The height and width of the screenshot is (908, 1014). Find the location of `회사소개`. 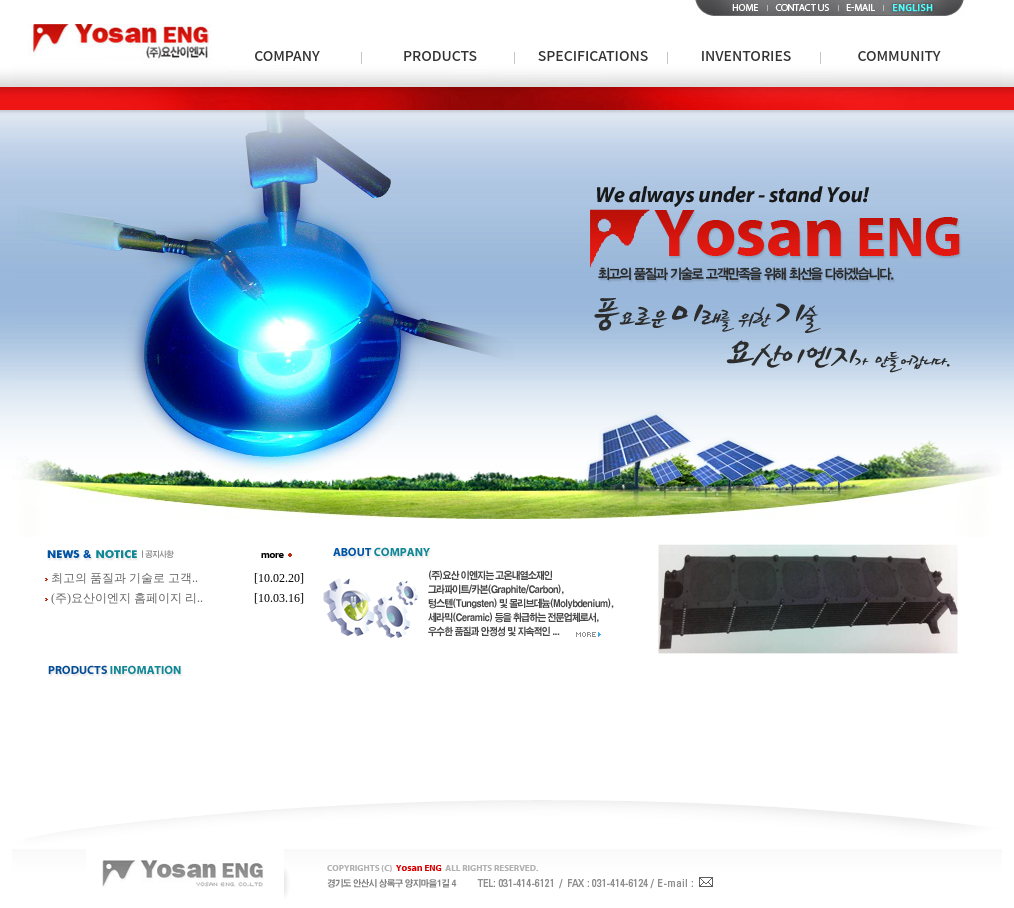

회사소개 is located at coordinates (276, 97).